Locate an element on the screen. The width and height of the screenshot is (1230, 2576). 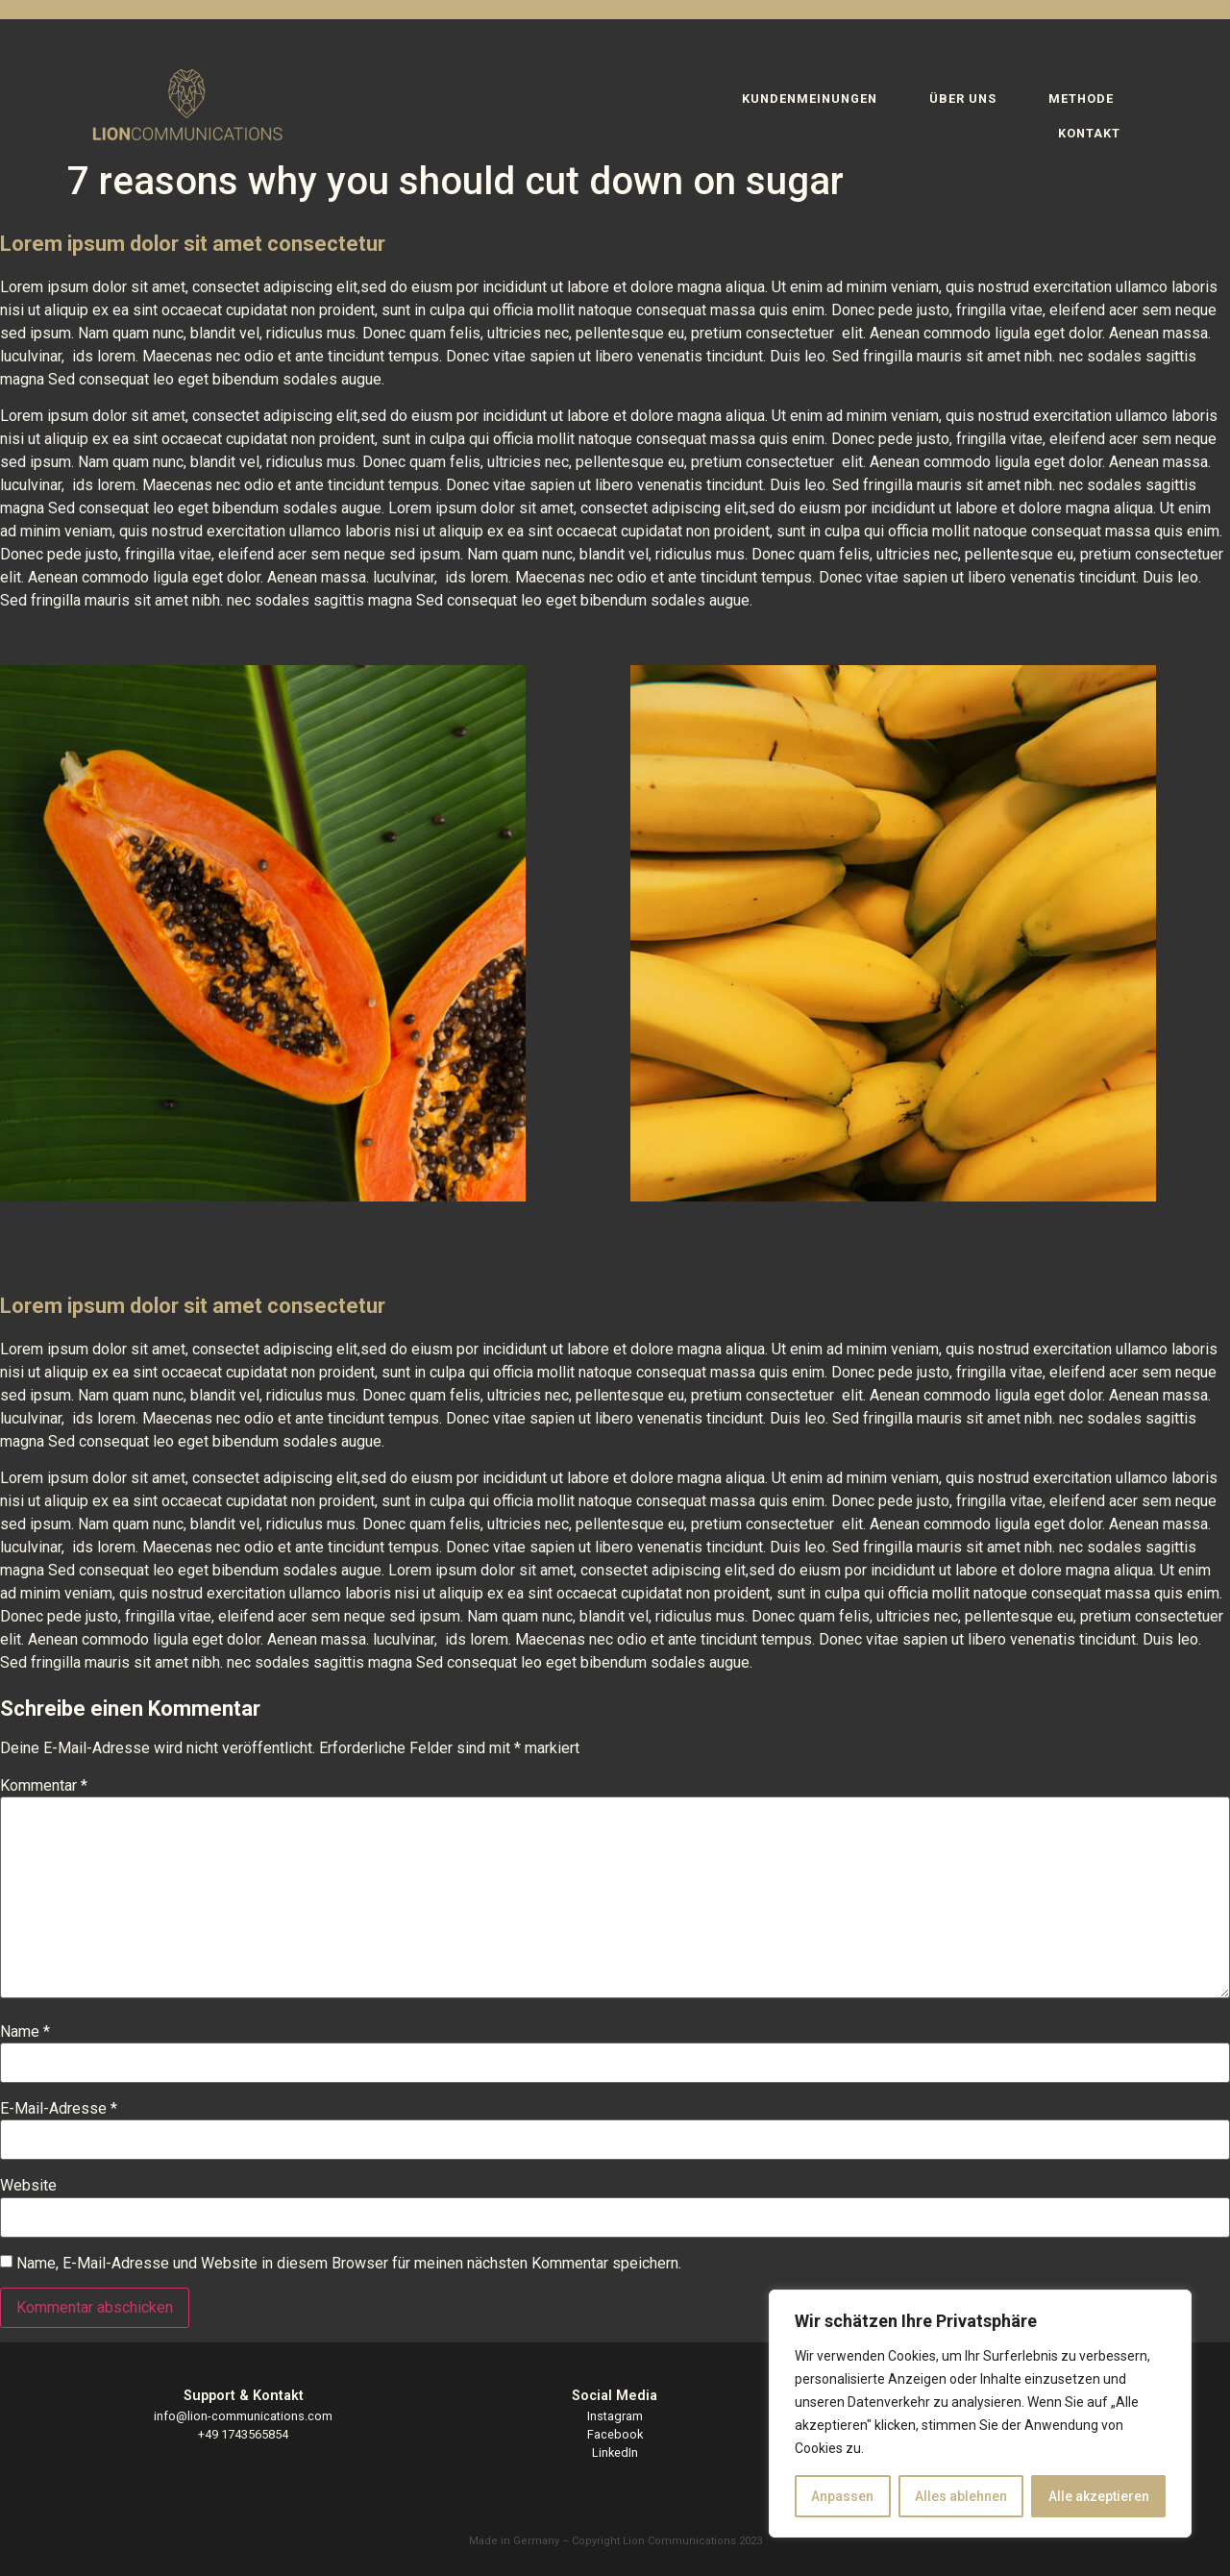
Anpassen is located at coordinates (842, 2496).